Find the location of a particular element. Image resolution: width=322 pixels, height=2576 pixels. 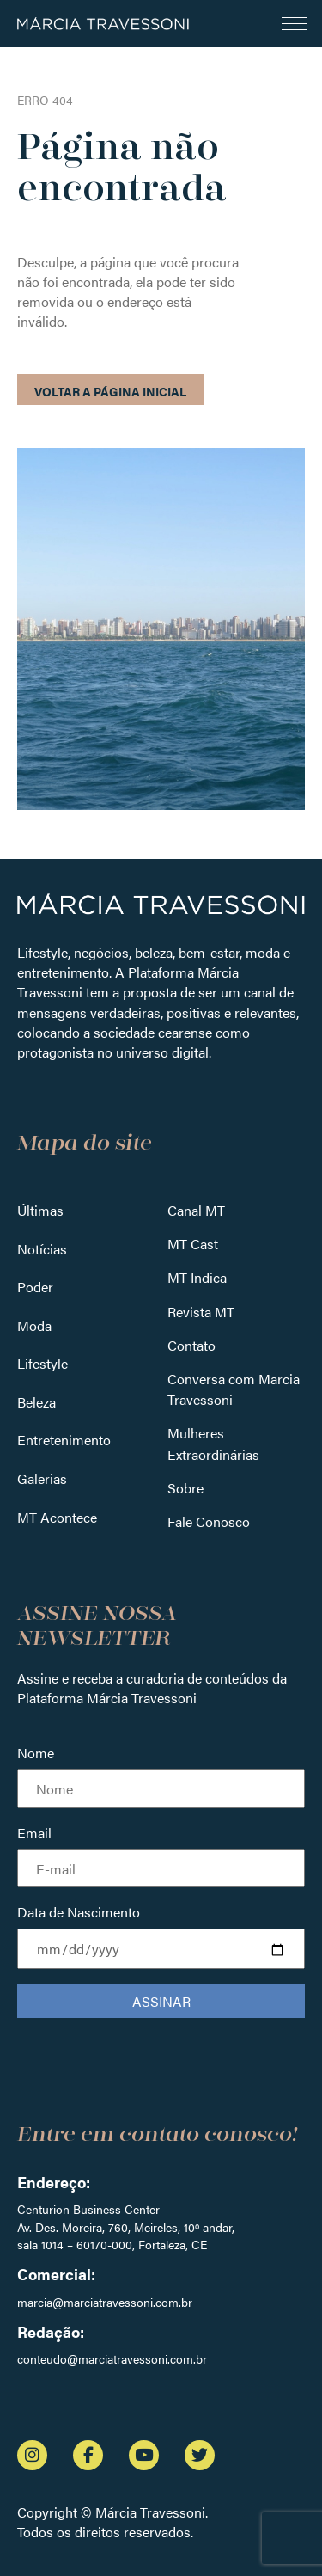

Sobre is located at coordinates (185, 1488).